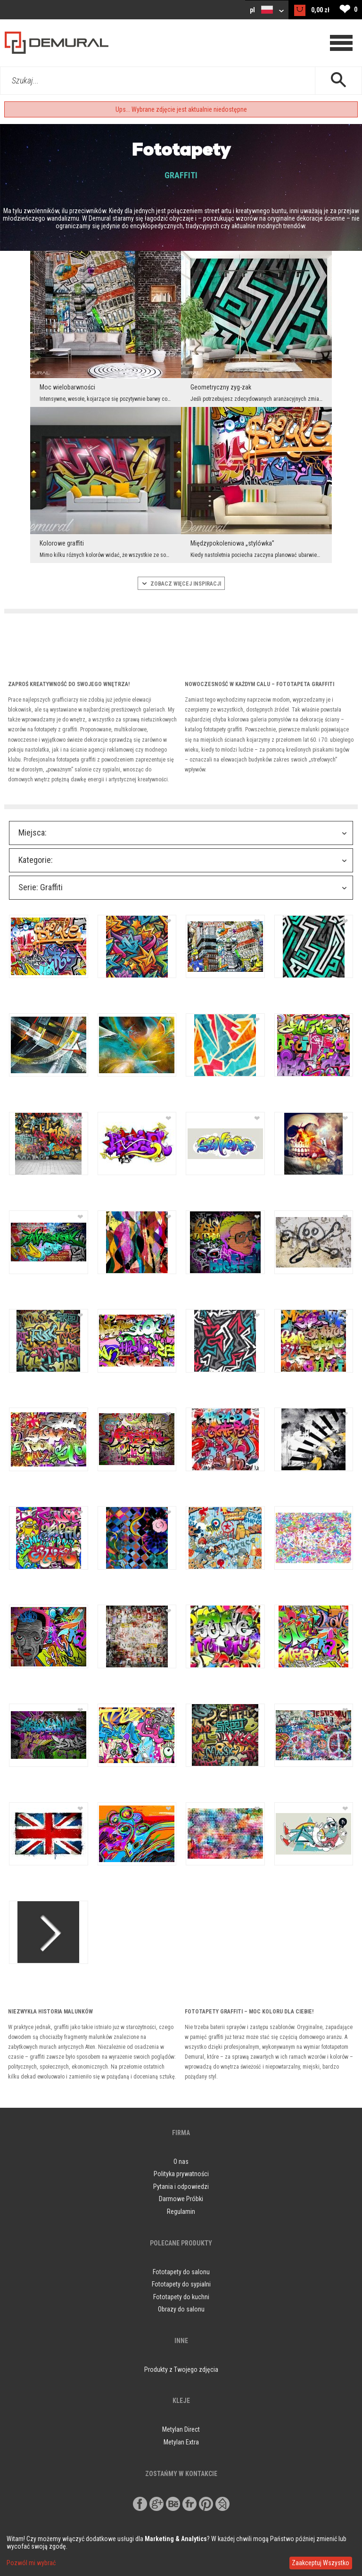 The image size is (362, 2576). I want to click on Pytania i odpowiedzi, so click(181, 2186).